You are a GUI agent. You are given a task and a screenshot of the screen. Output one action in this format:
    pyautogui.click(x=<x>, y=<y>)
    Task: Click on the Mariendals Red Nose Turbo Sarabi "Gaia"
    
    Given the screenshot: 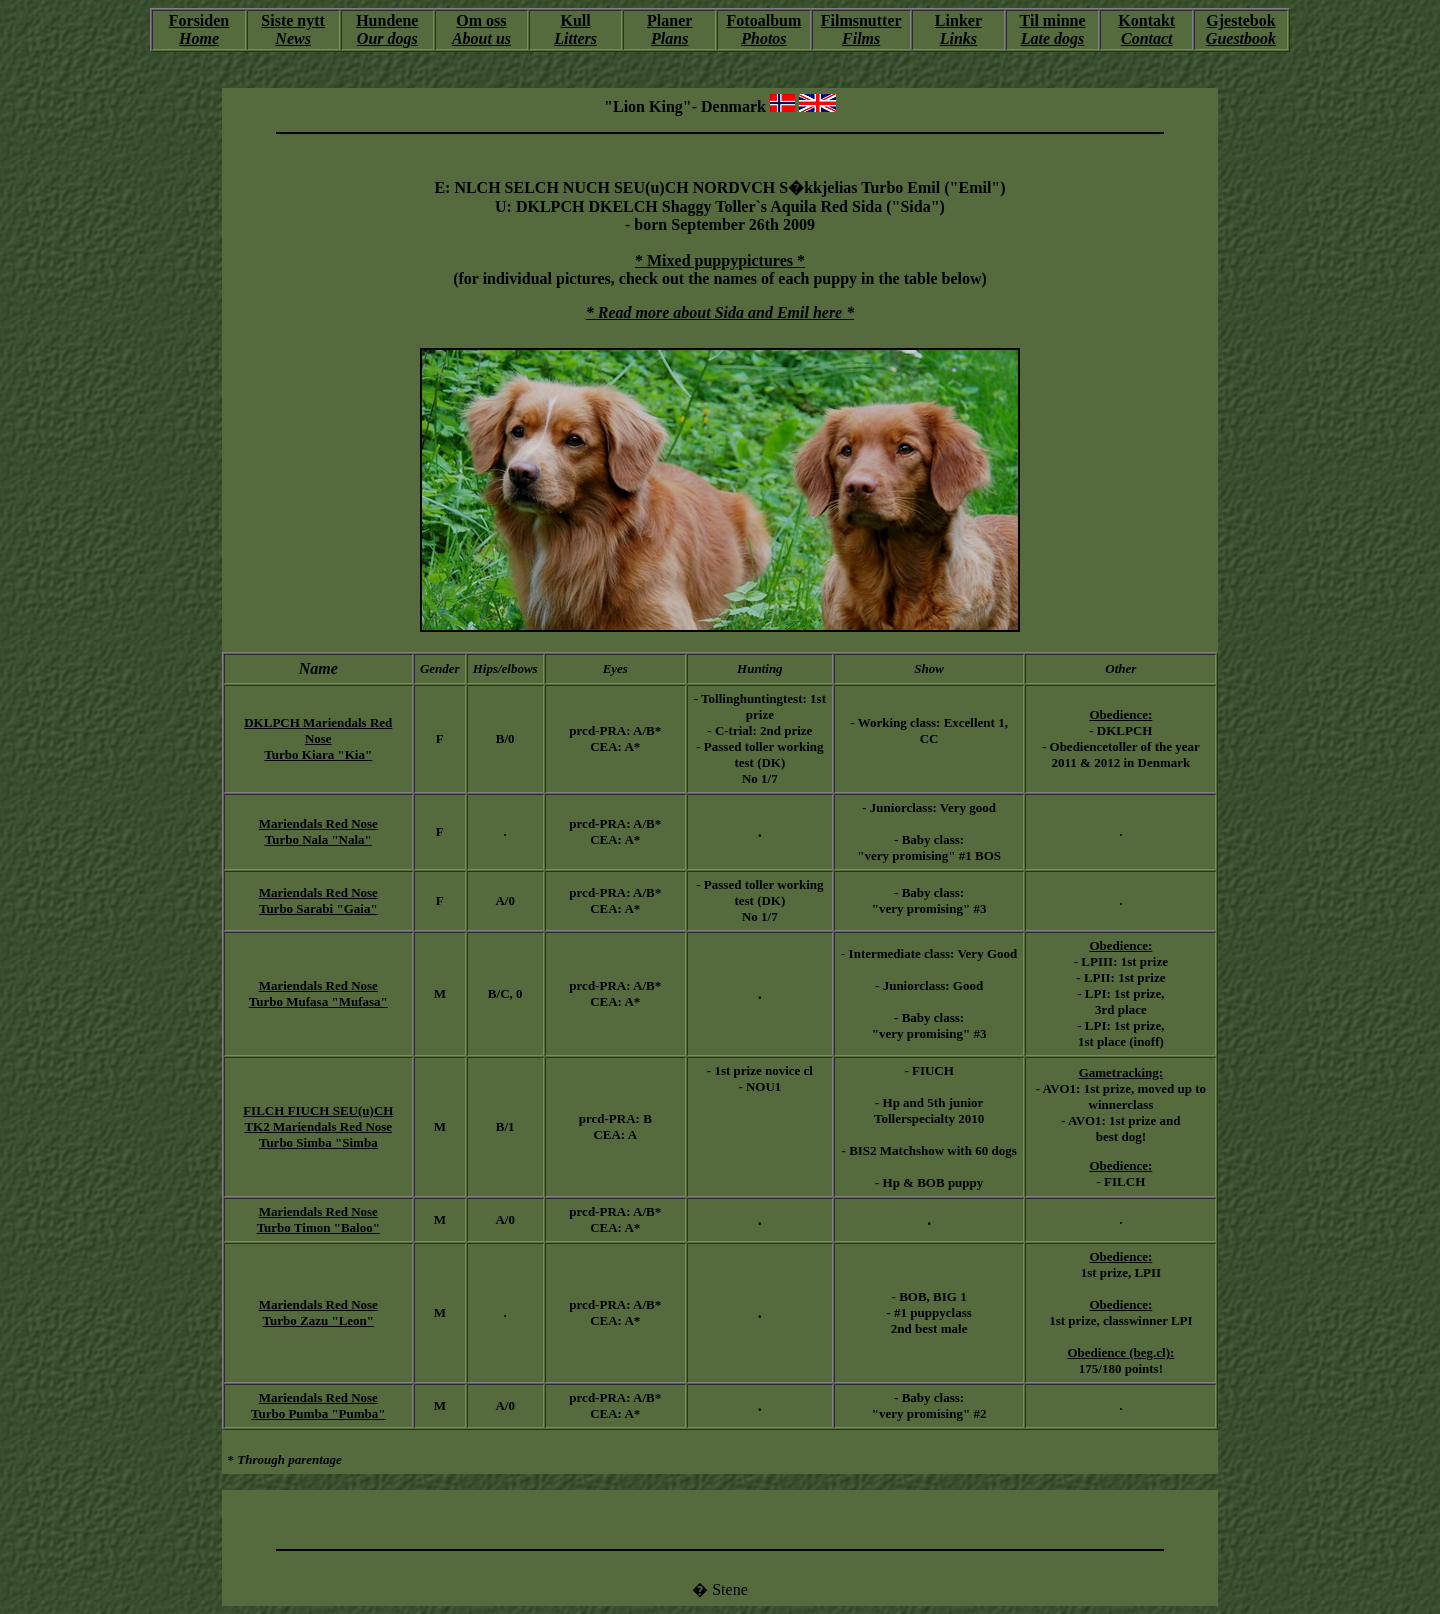 What is the action you would take?
    pyautogui.click(x=318, y=900)
    